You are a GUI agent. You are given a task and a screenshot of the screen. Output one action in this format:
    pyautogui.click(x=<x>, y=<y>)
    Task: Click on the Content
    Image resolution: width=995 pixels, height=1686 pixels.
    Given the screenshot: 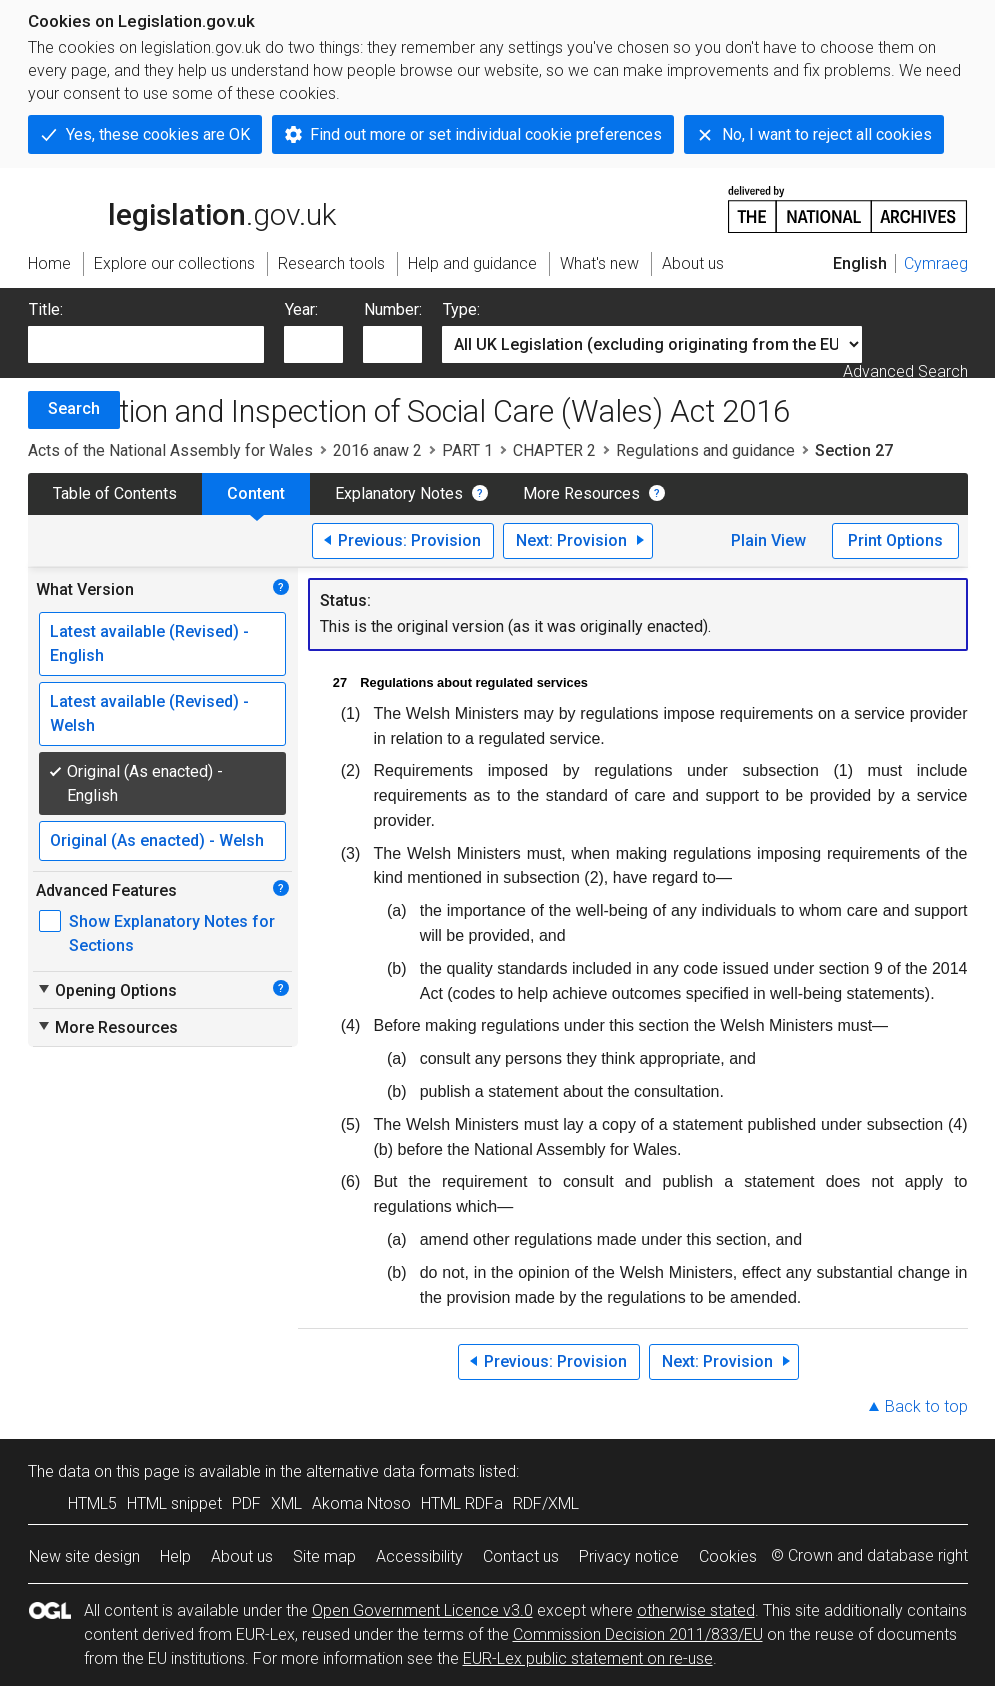 What is the action you would take?
    pyautogui.click(x=256, y=493)
    